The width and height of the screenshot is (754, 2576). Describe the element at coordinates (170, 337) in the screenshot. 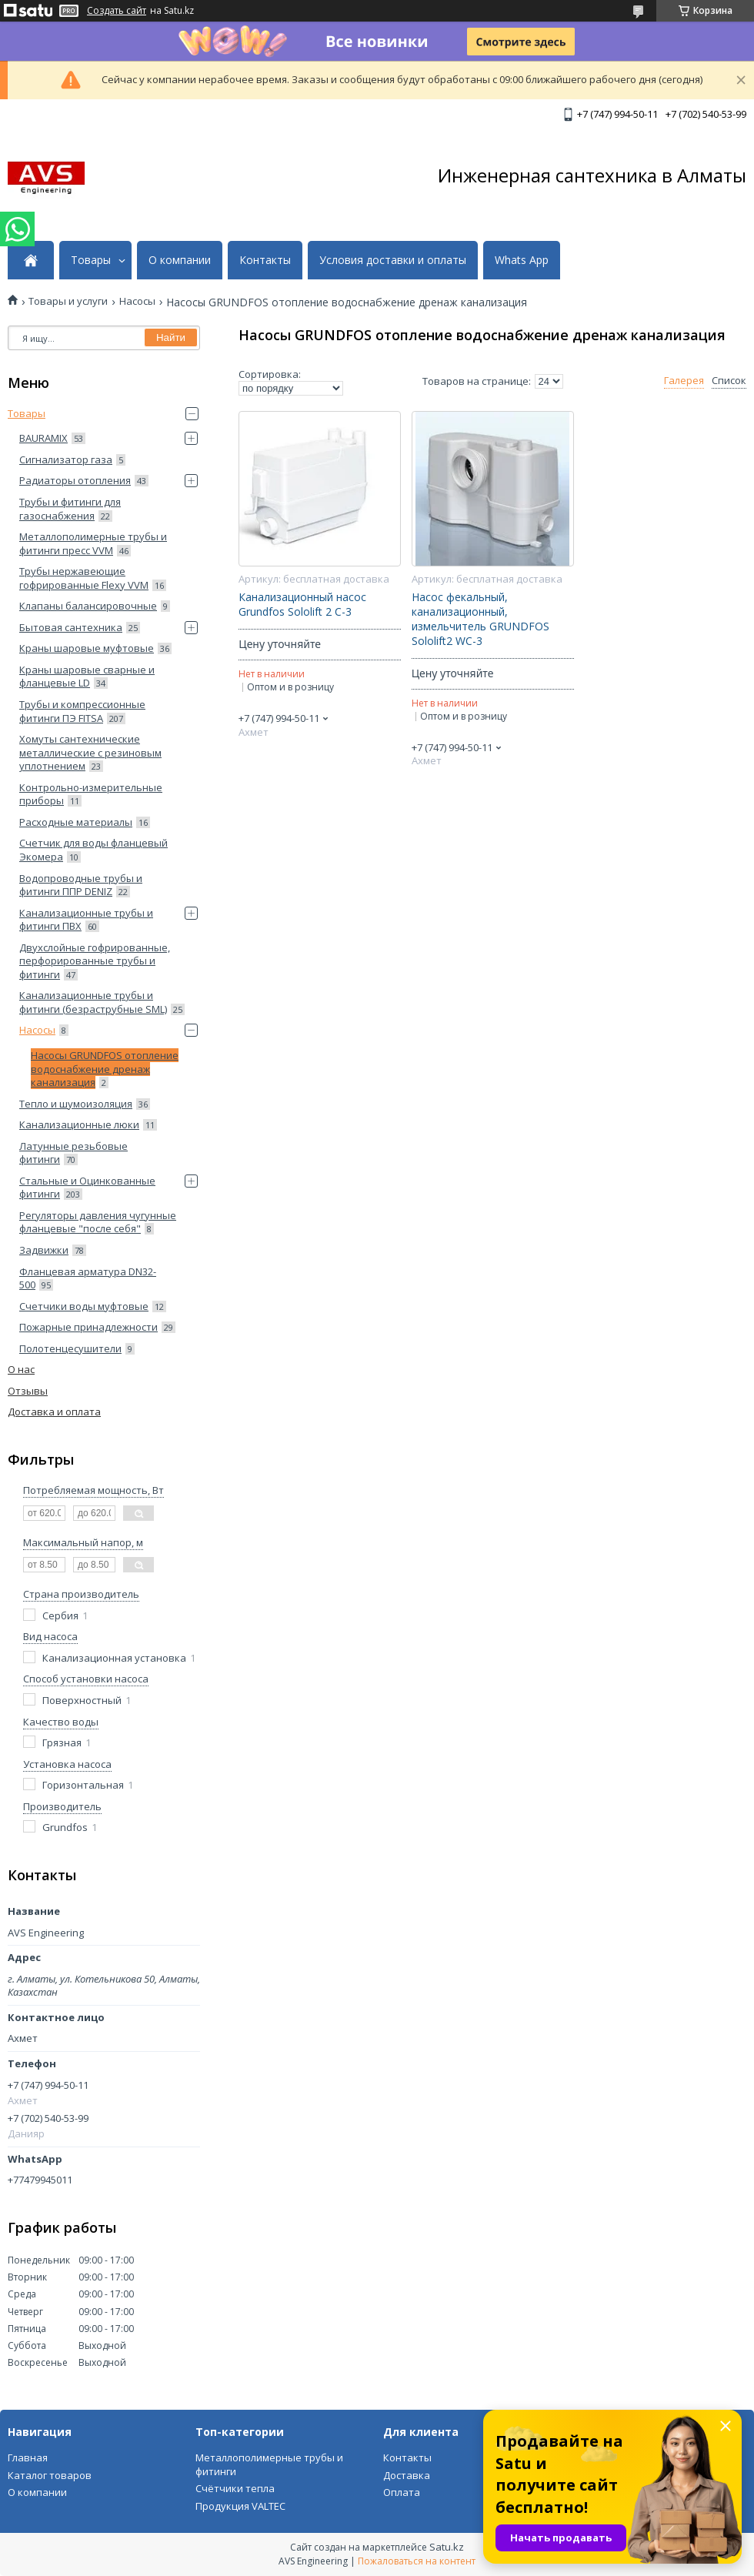

I see `Найти [Искать]` at that location.